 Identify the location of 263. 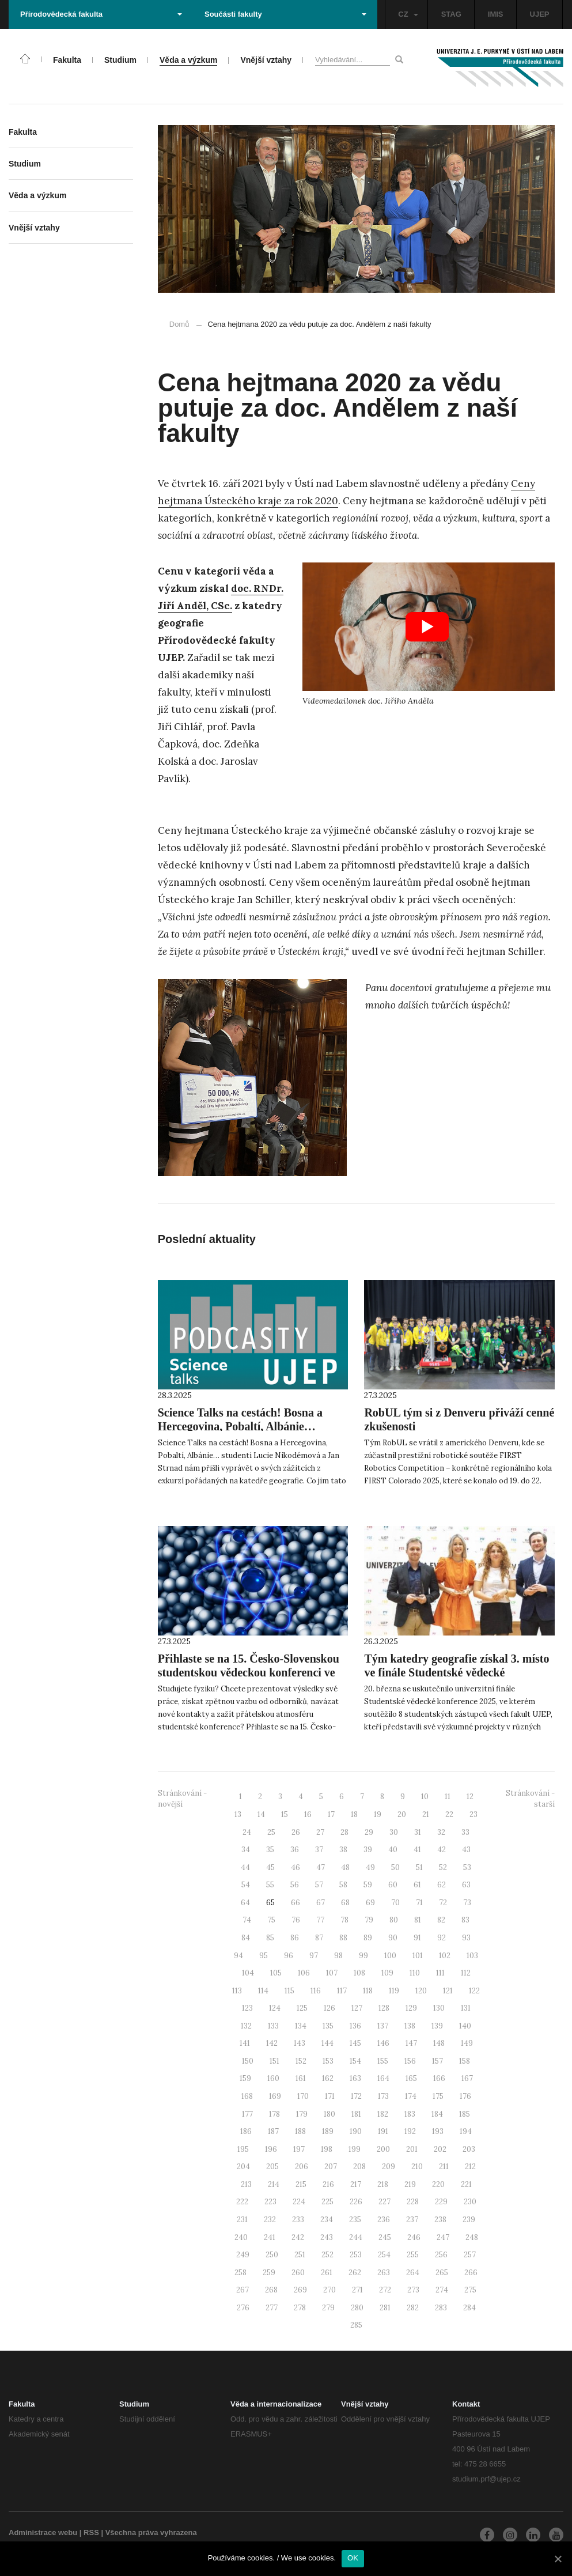
(383, 2272).